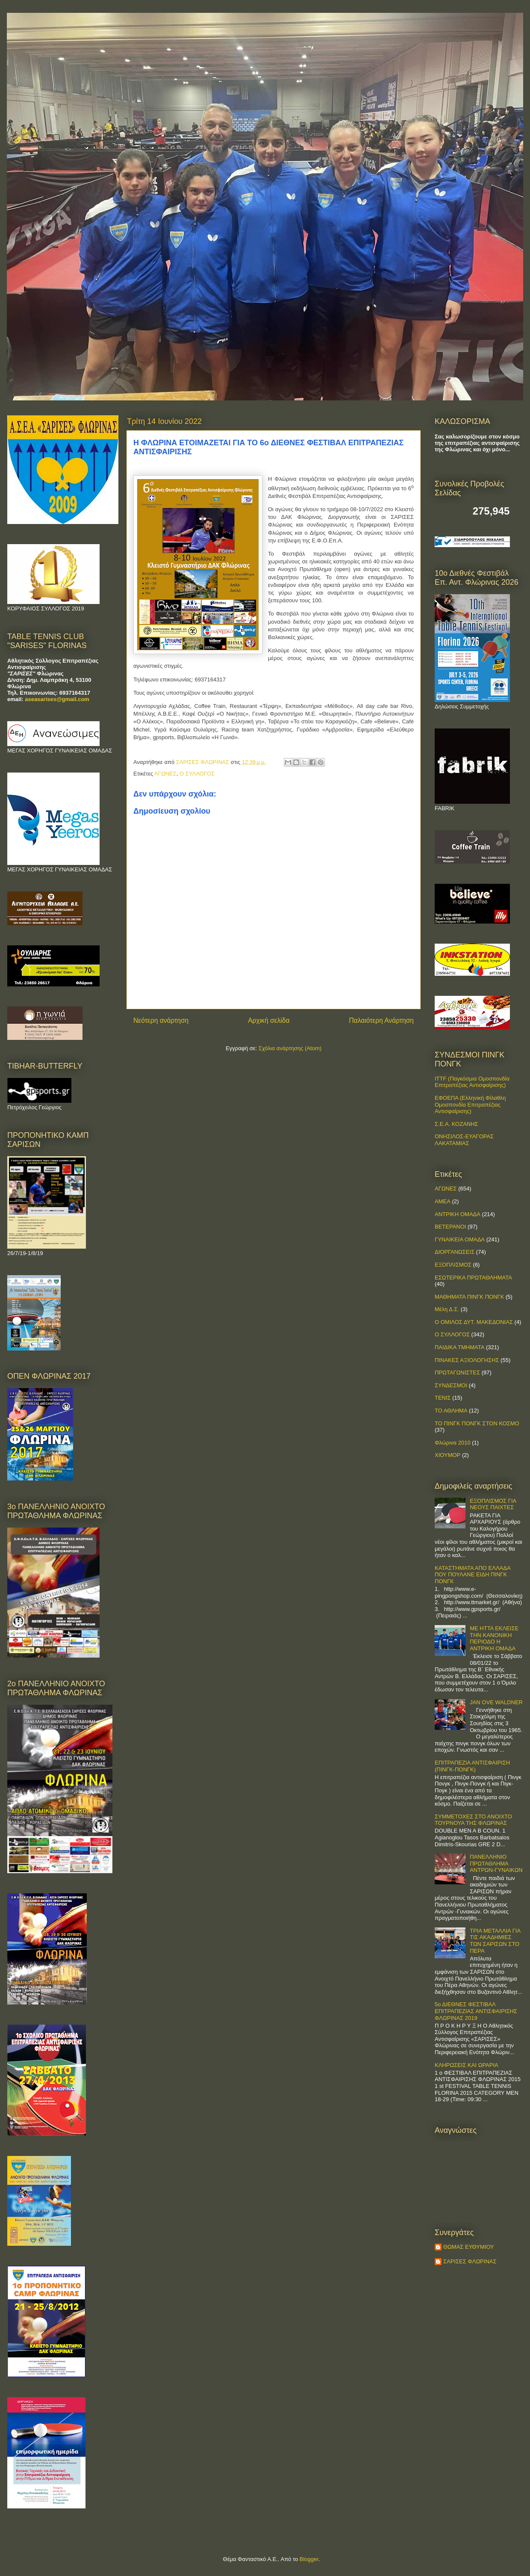 The width and height of the screenshot is (530, 2576). Describe the element at coordinates (496, 1702) in the screenshot. I see `JAN OVE WALDNER` at that location.